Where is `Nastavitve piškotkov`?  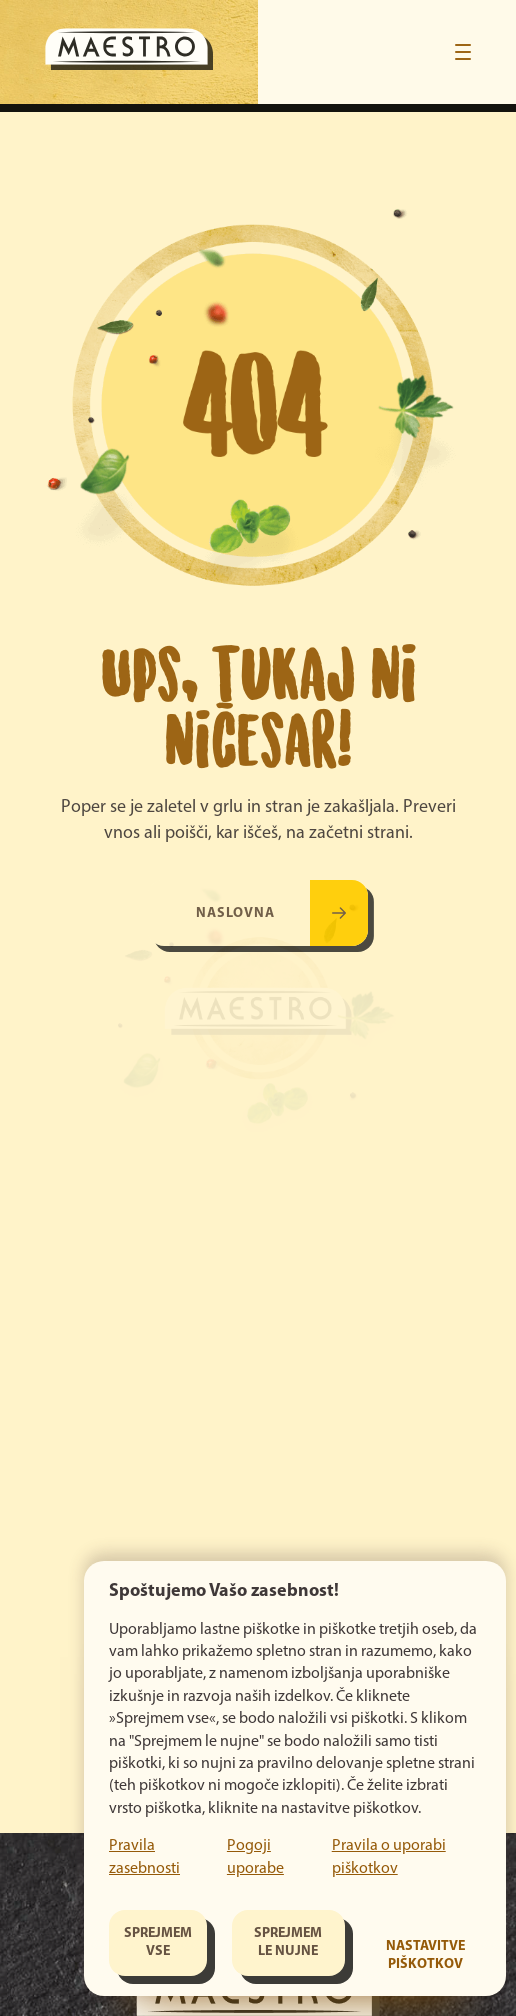 Nastavitve piškotkov is located at coordinates (425, 1955).